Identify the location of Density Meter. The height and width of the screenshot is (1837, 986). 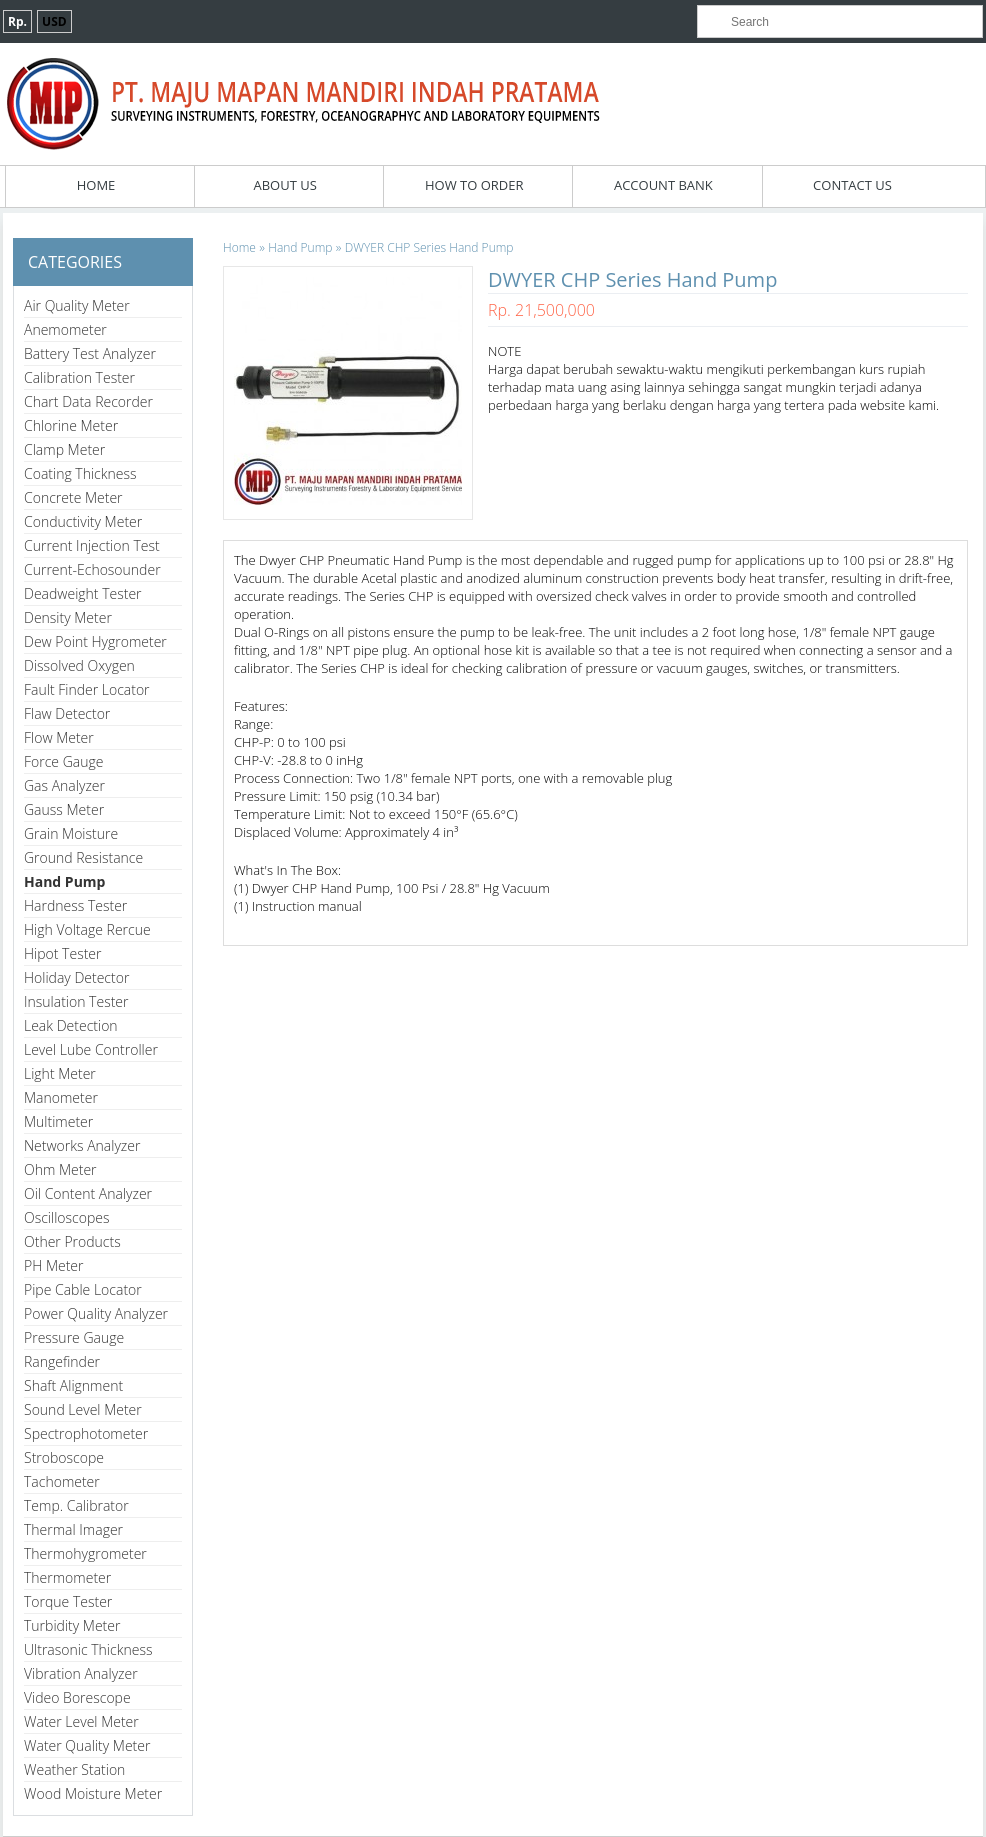
(68, 617).